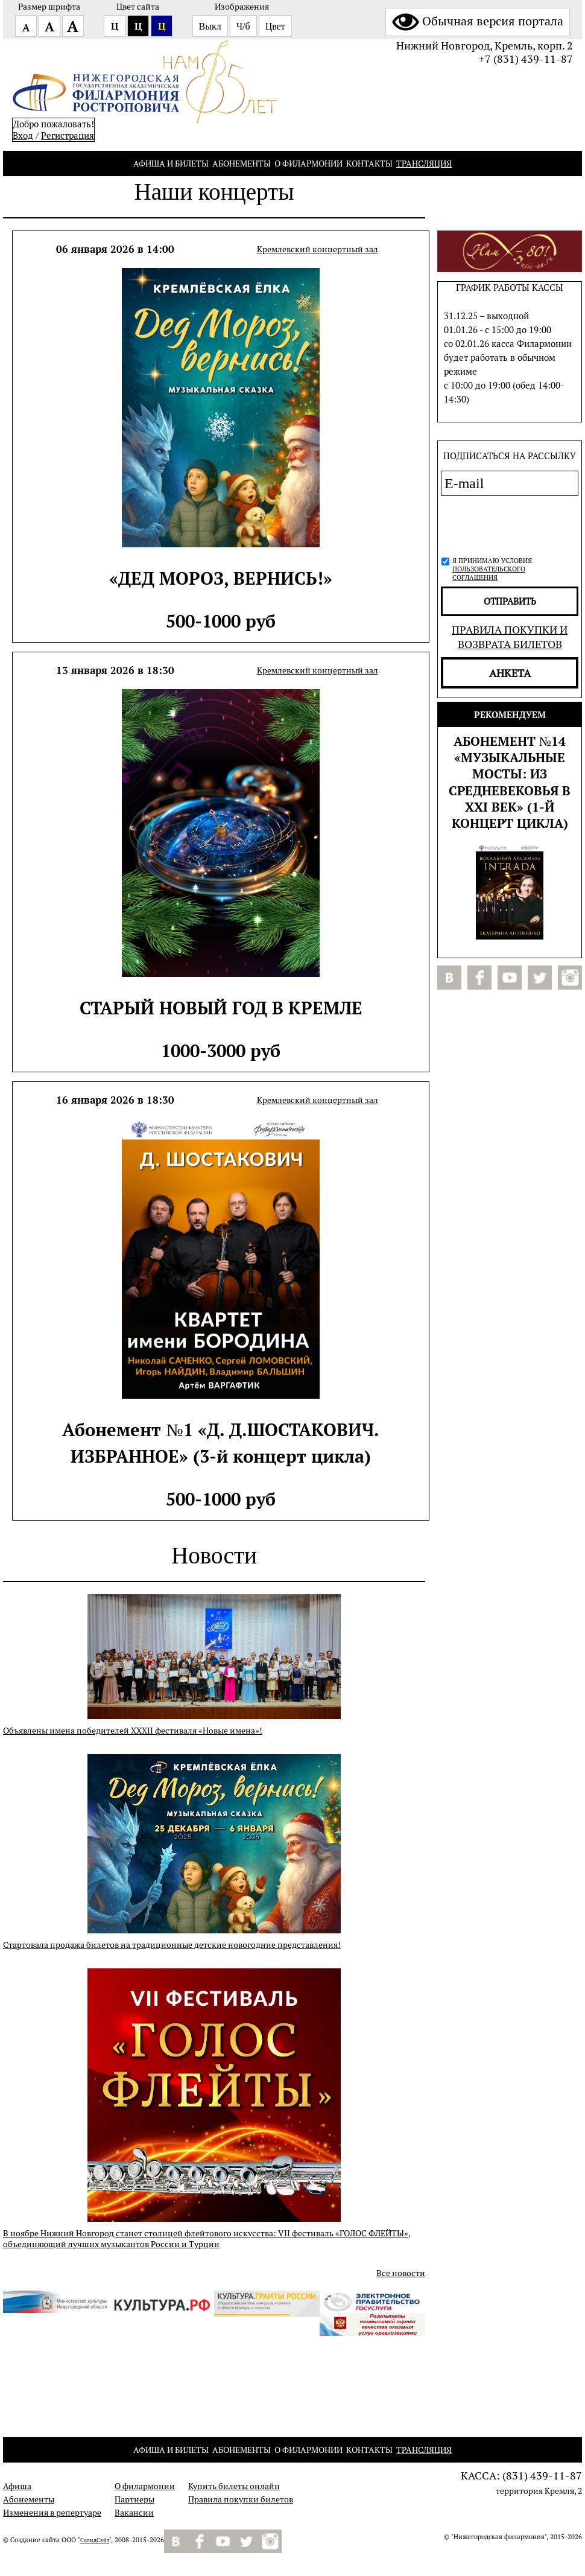 The height and width of the screenshot is (2576, 585). Describe the element at coordinates (488, 573) in the screenshot. I see `пользовательского соглашения` at that location.